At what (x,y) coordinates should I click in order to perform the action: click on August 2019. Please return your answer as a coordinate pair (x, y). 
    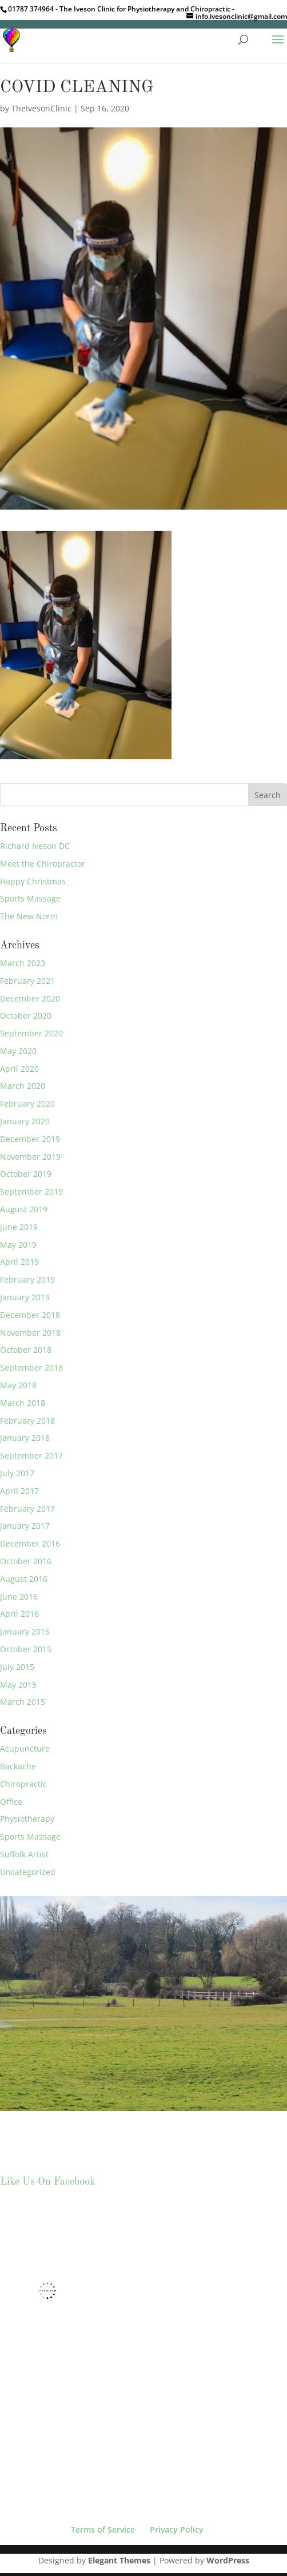
    Looking at the image, I should click on (23, 1209).